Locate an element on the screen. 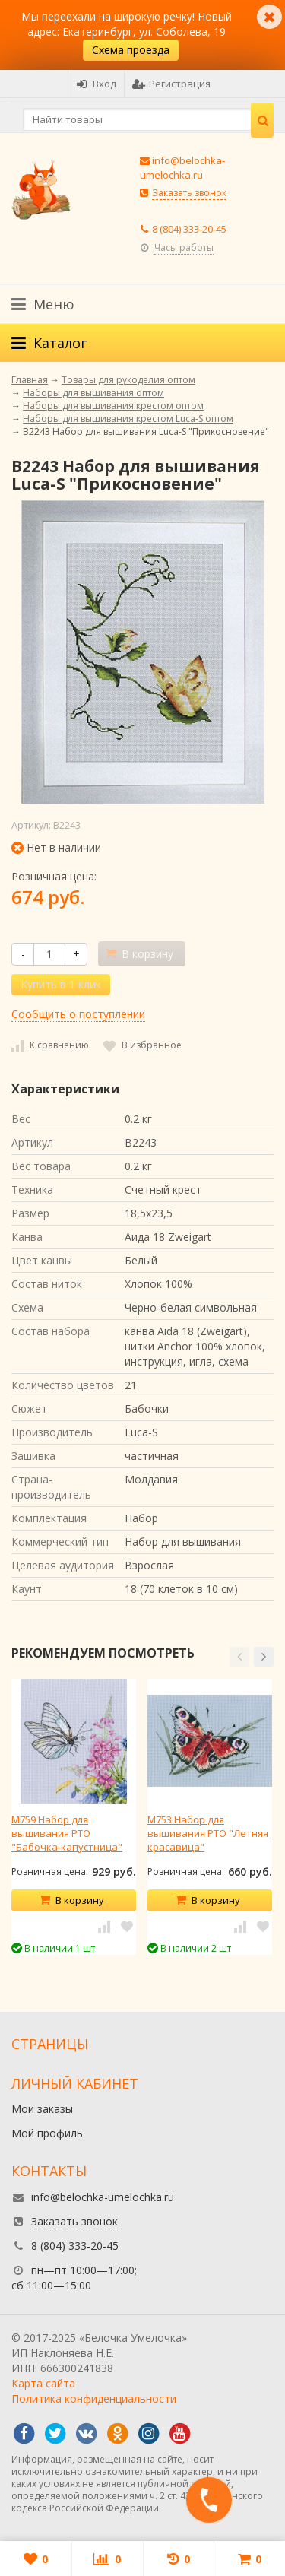 Image resolution: width=285 pixels, height=2576 pixels. 8 (804) 333-20-45 is located at coordinates (189, 229).